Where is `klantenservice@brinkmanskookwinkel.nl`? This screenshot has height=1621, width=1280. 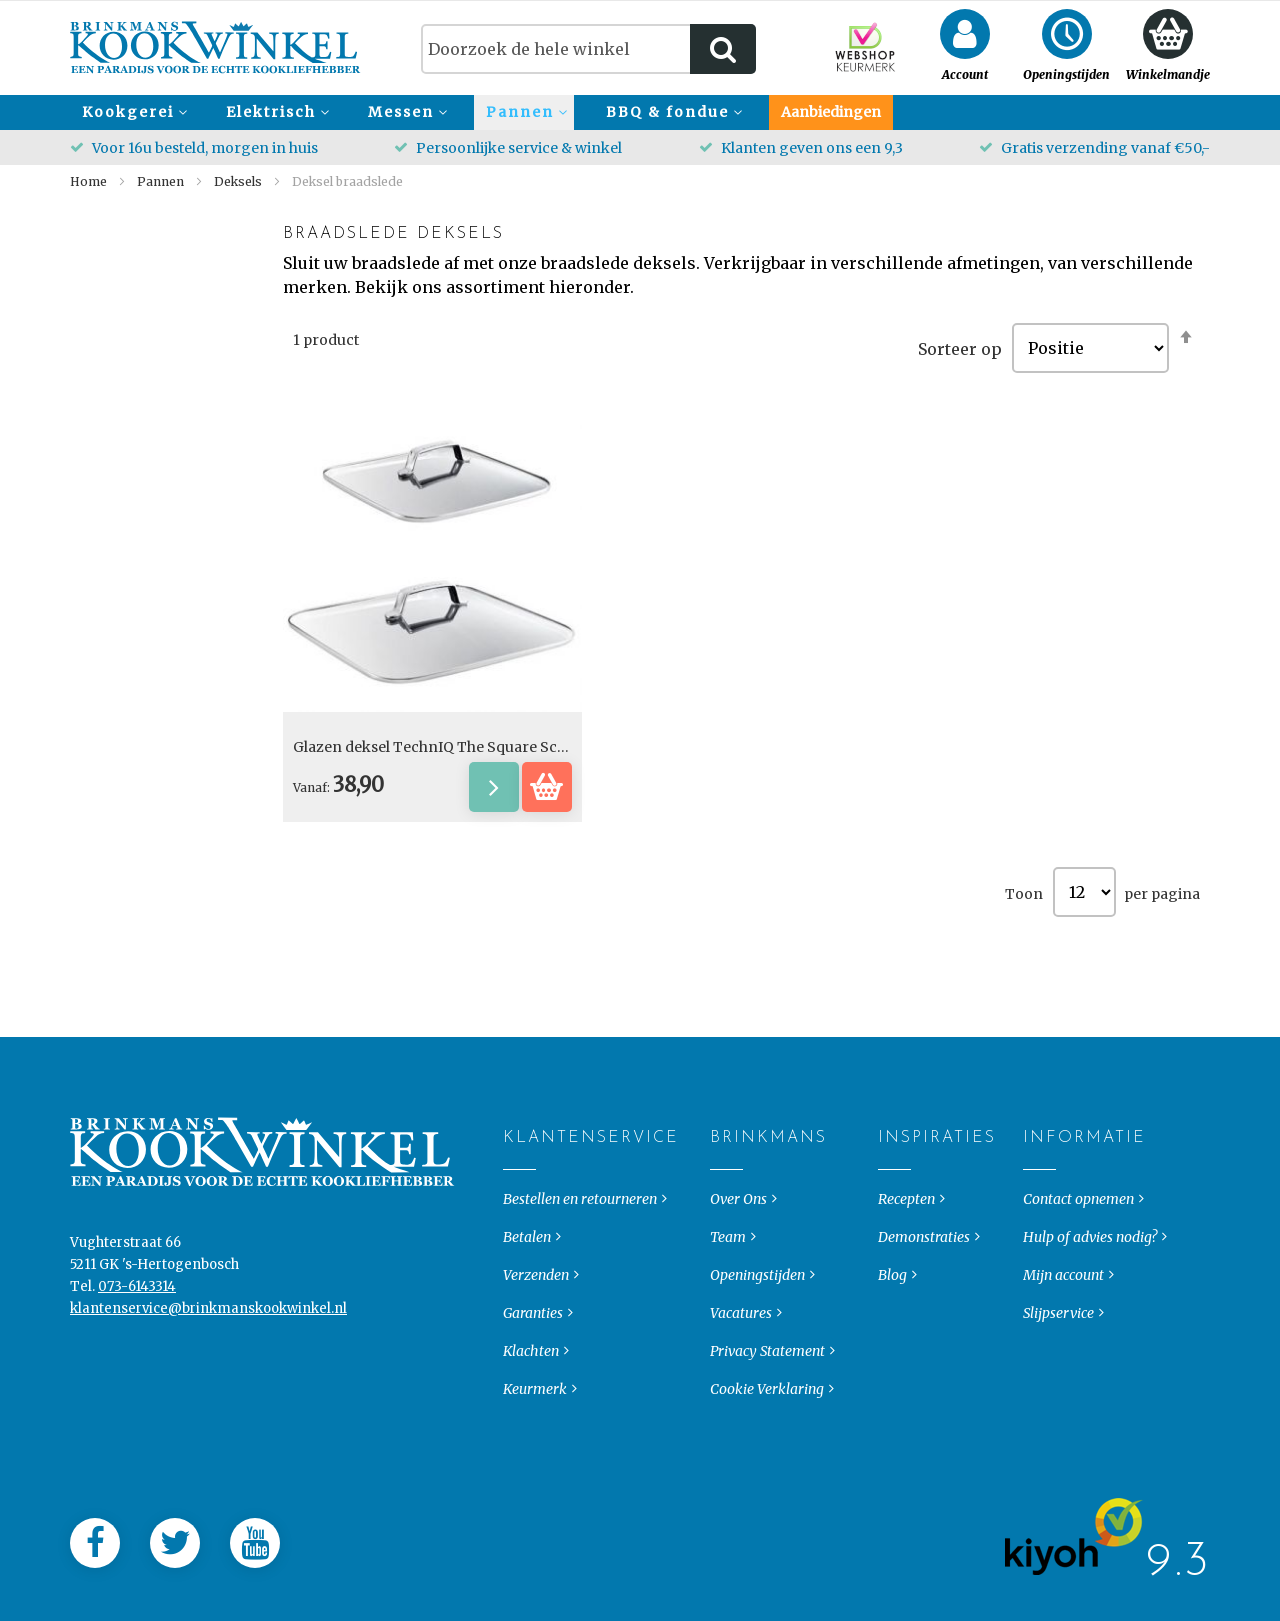
klantenservice@brinkmanskookwinkel.nl is located at coordinates (208, 1398).